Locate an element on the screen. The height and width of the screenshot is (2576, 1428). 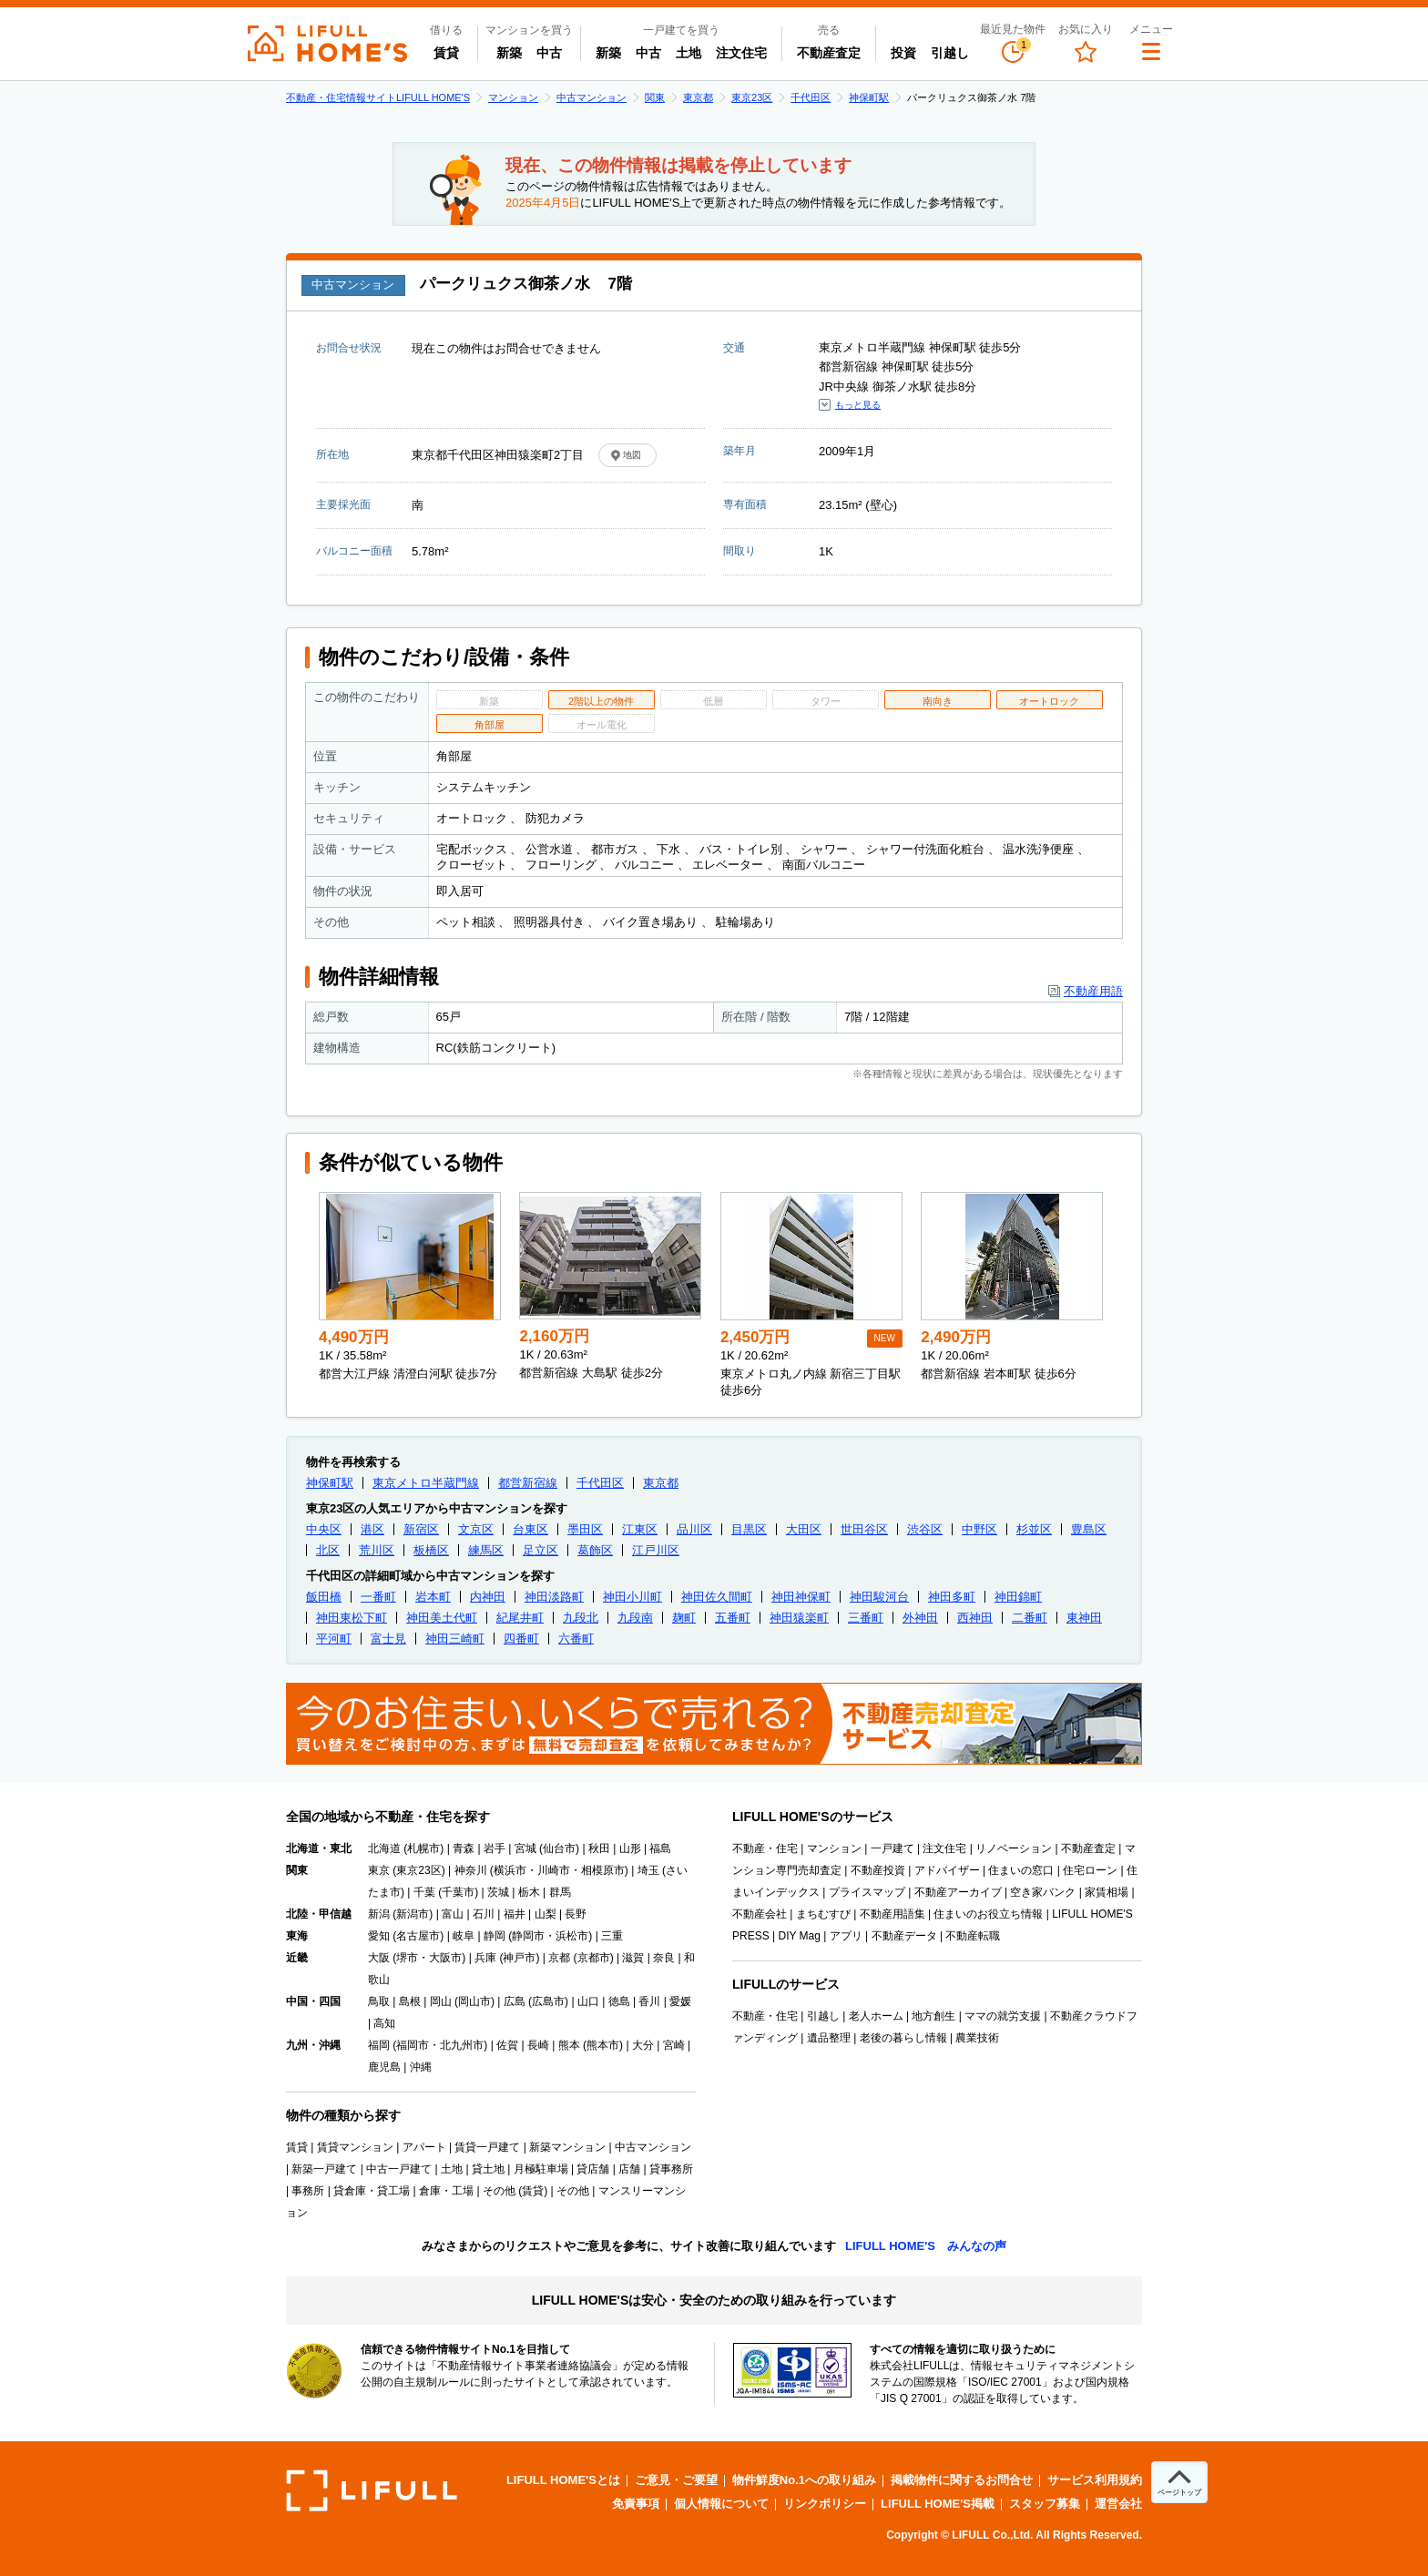
地方創生 is located at coordinates (933, 2016).